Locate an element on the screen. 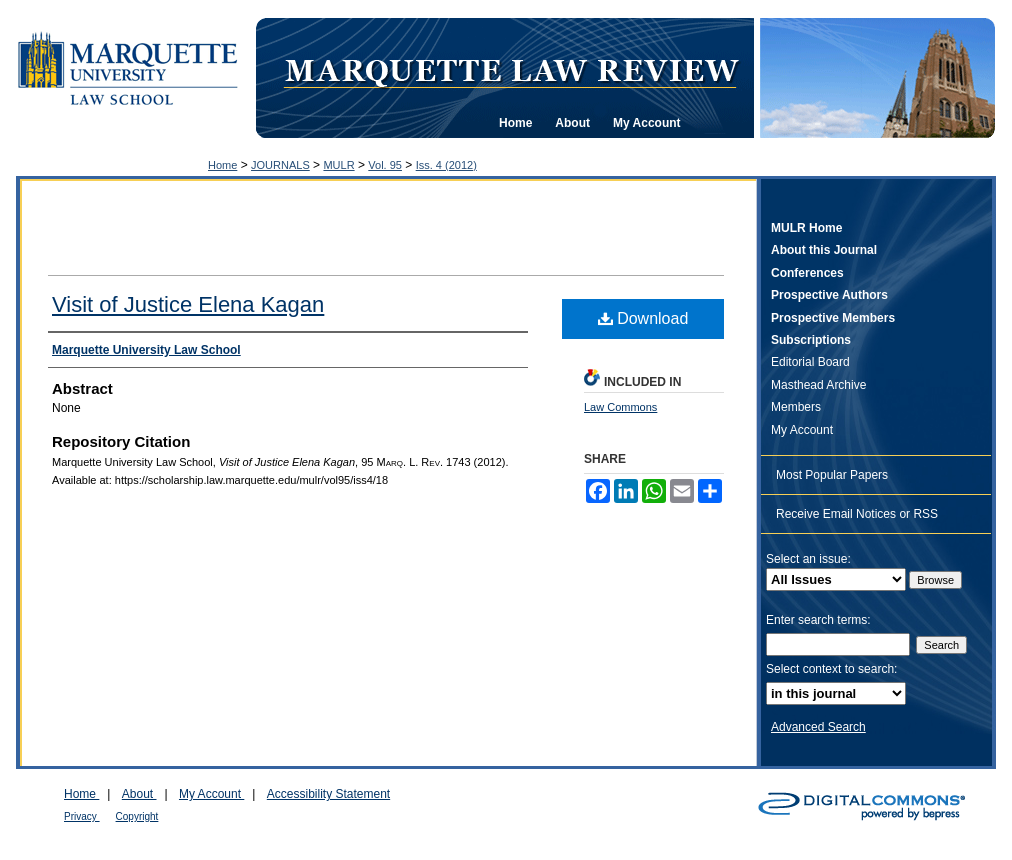 This screenshot has height=860, width=1012. Masthead Archive is located at coordinates (818, 385).